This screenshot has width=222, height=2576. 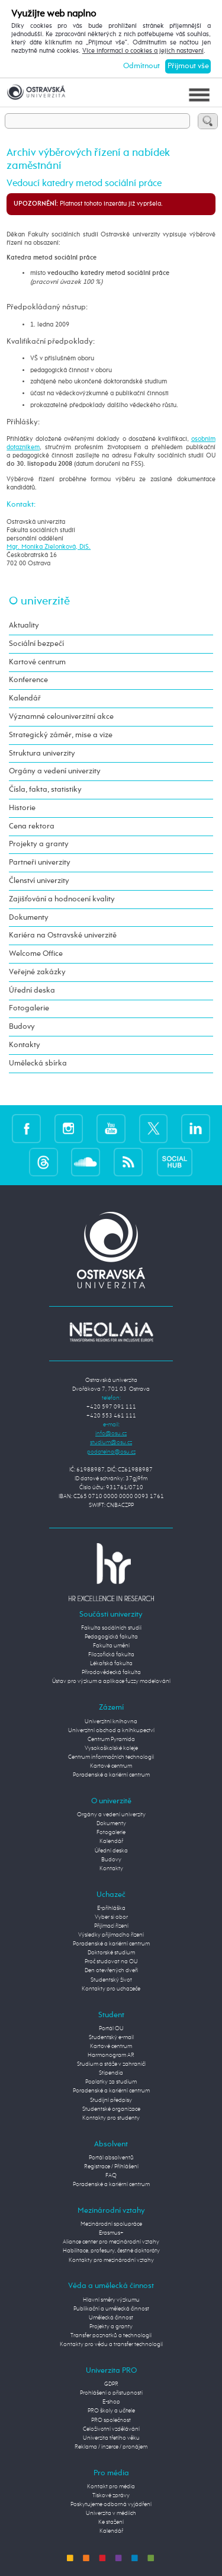 What do you see at coordinates (39, 601) in the screenshot?
I see `O univerzitě` at bounding box center [39, 601].